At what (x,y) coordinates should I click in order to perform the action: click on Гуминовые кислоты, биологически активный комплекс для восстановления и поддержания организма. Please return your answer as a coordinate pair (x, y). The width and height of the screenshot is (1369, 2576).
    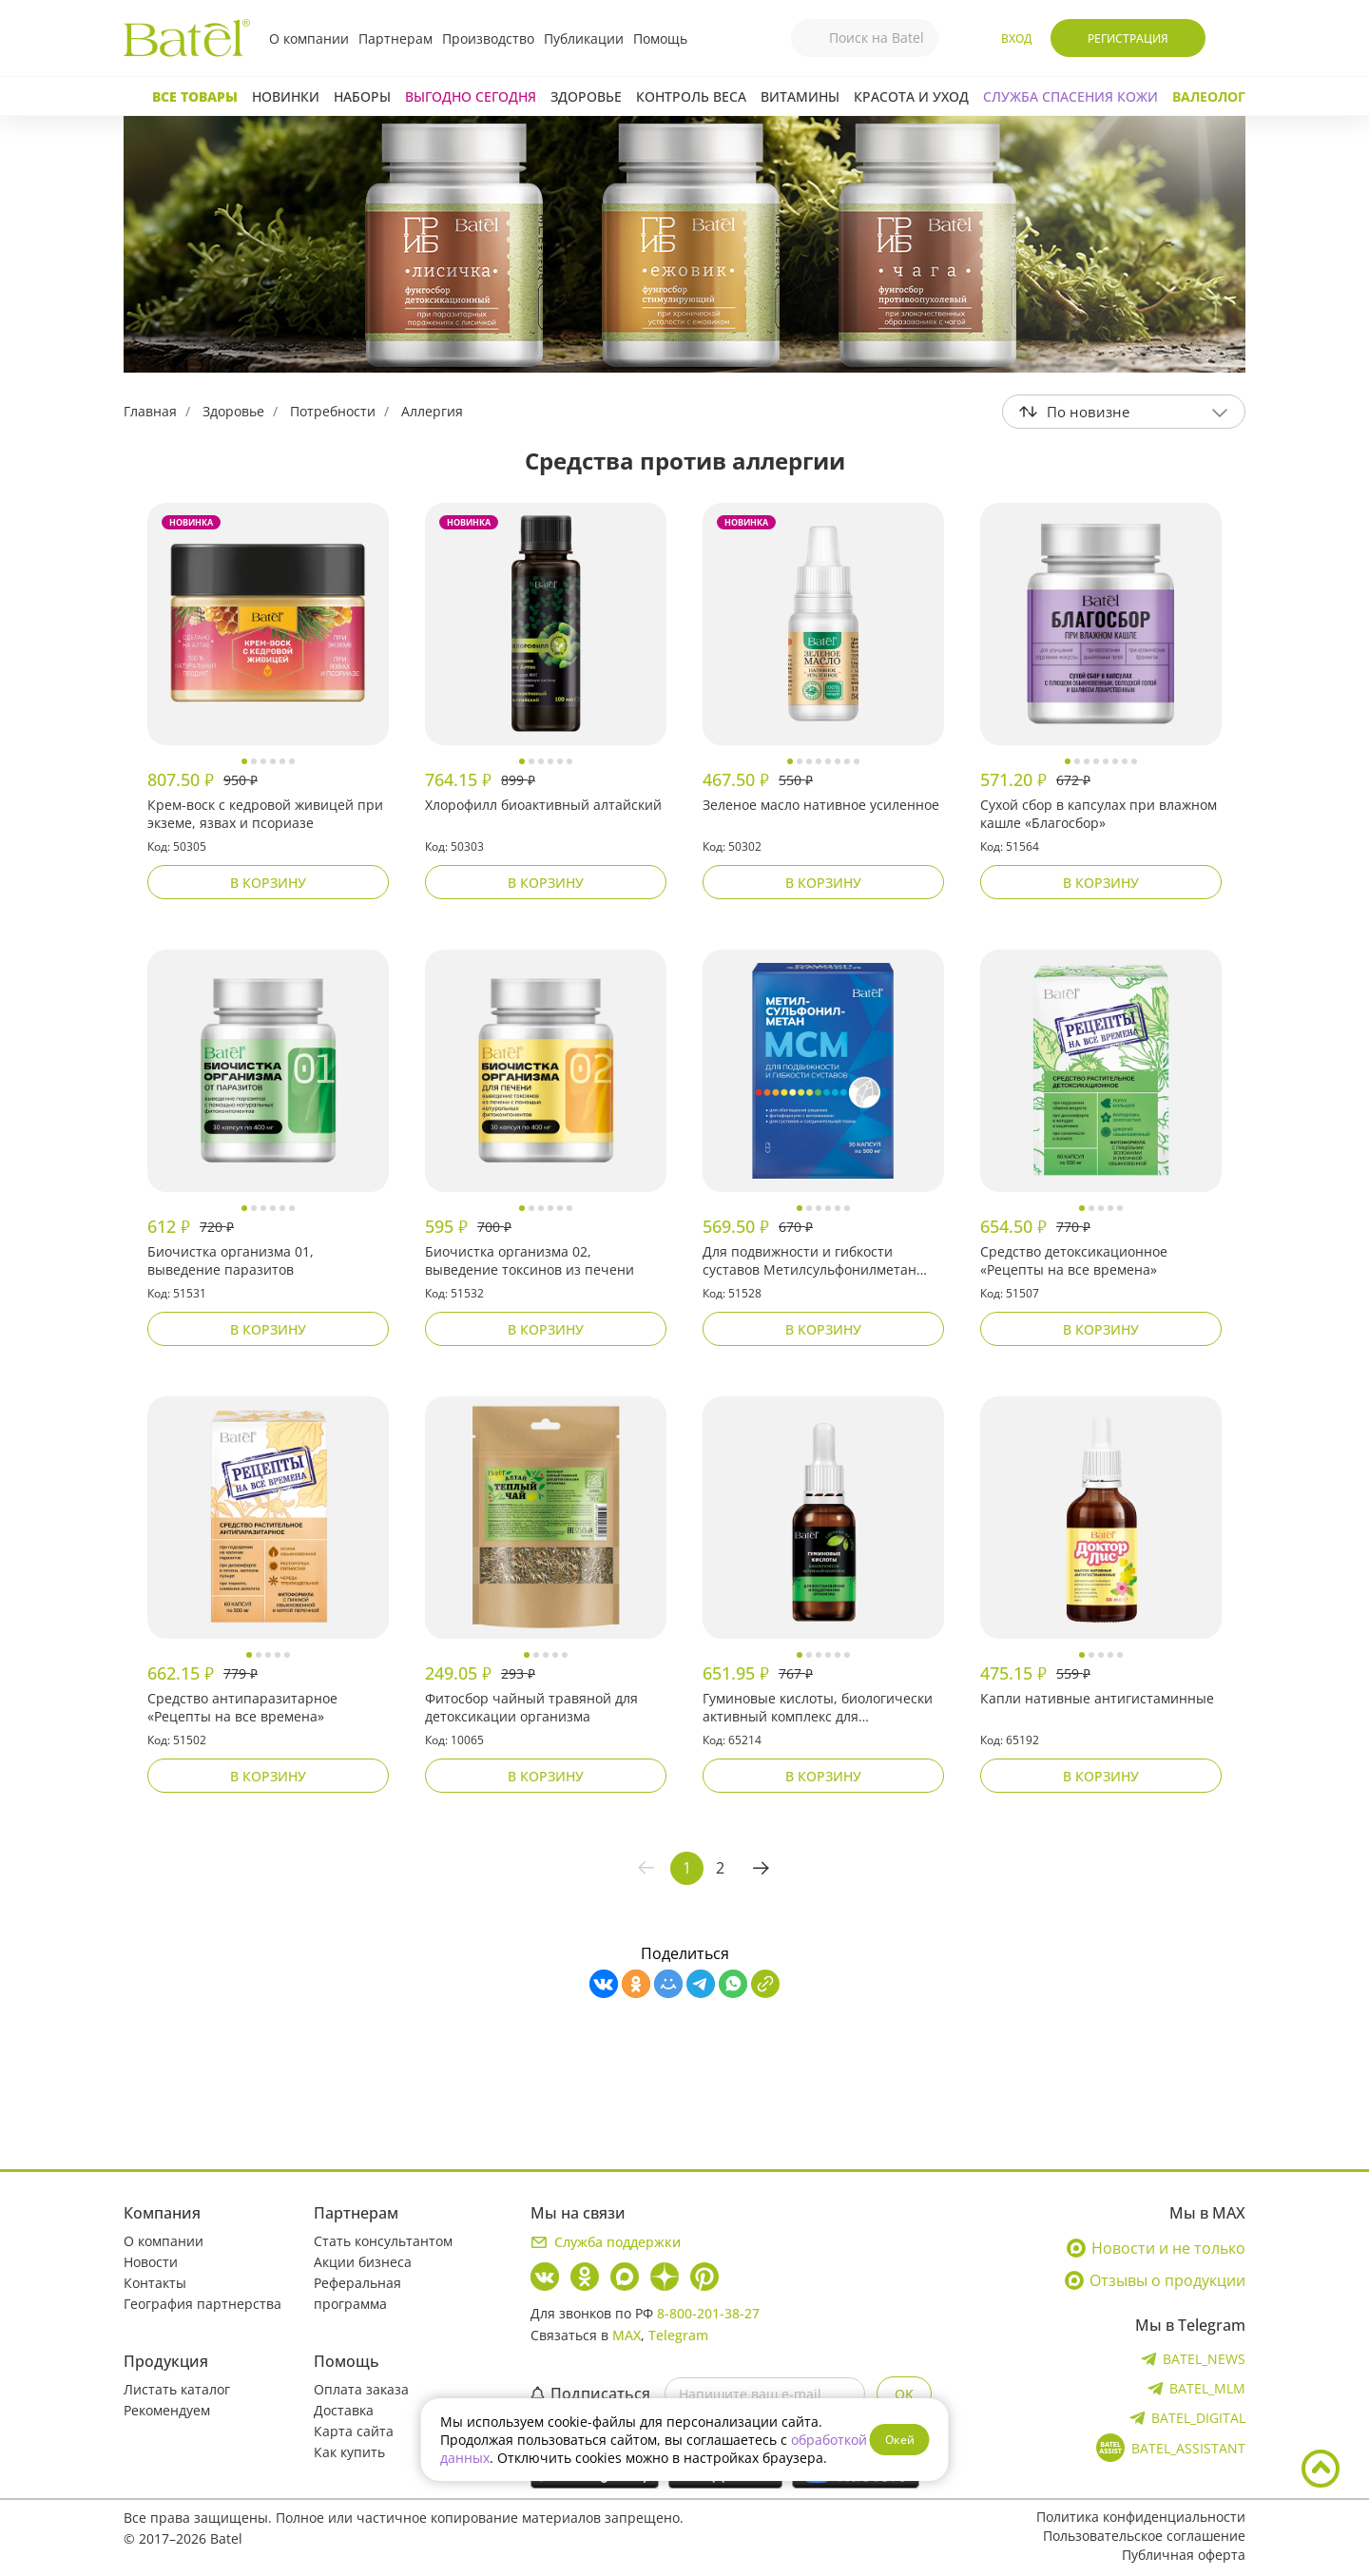
    Looking at the image, I should click on (818, 1708).